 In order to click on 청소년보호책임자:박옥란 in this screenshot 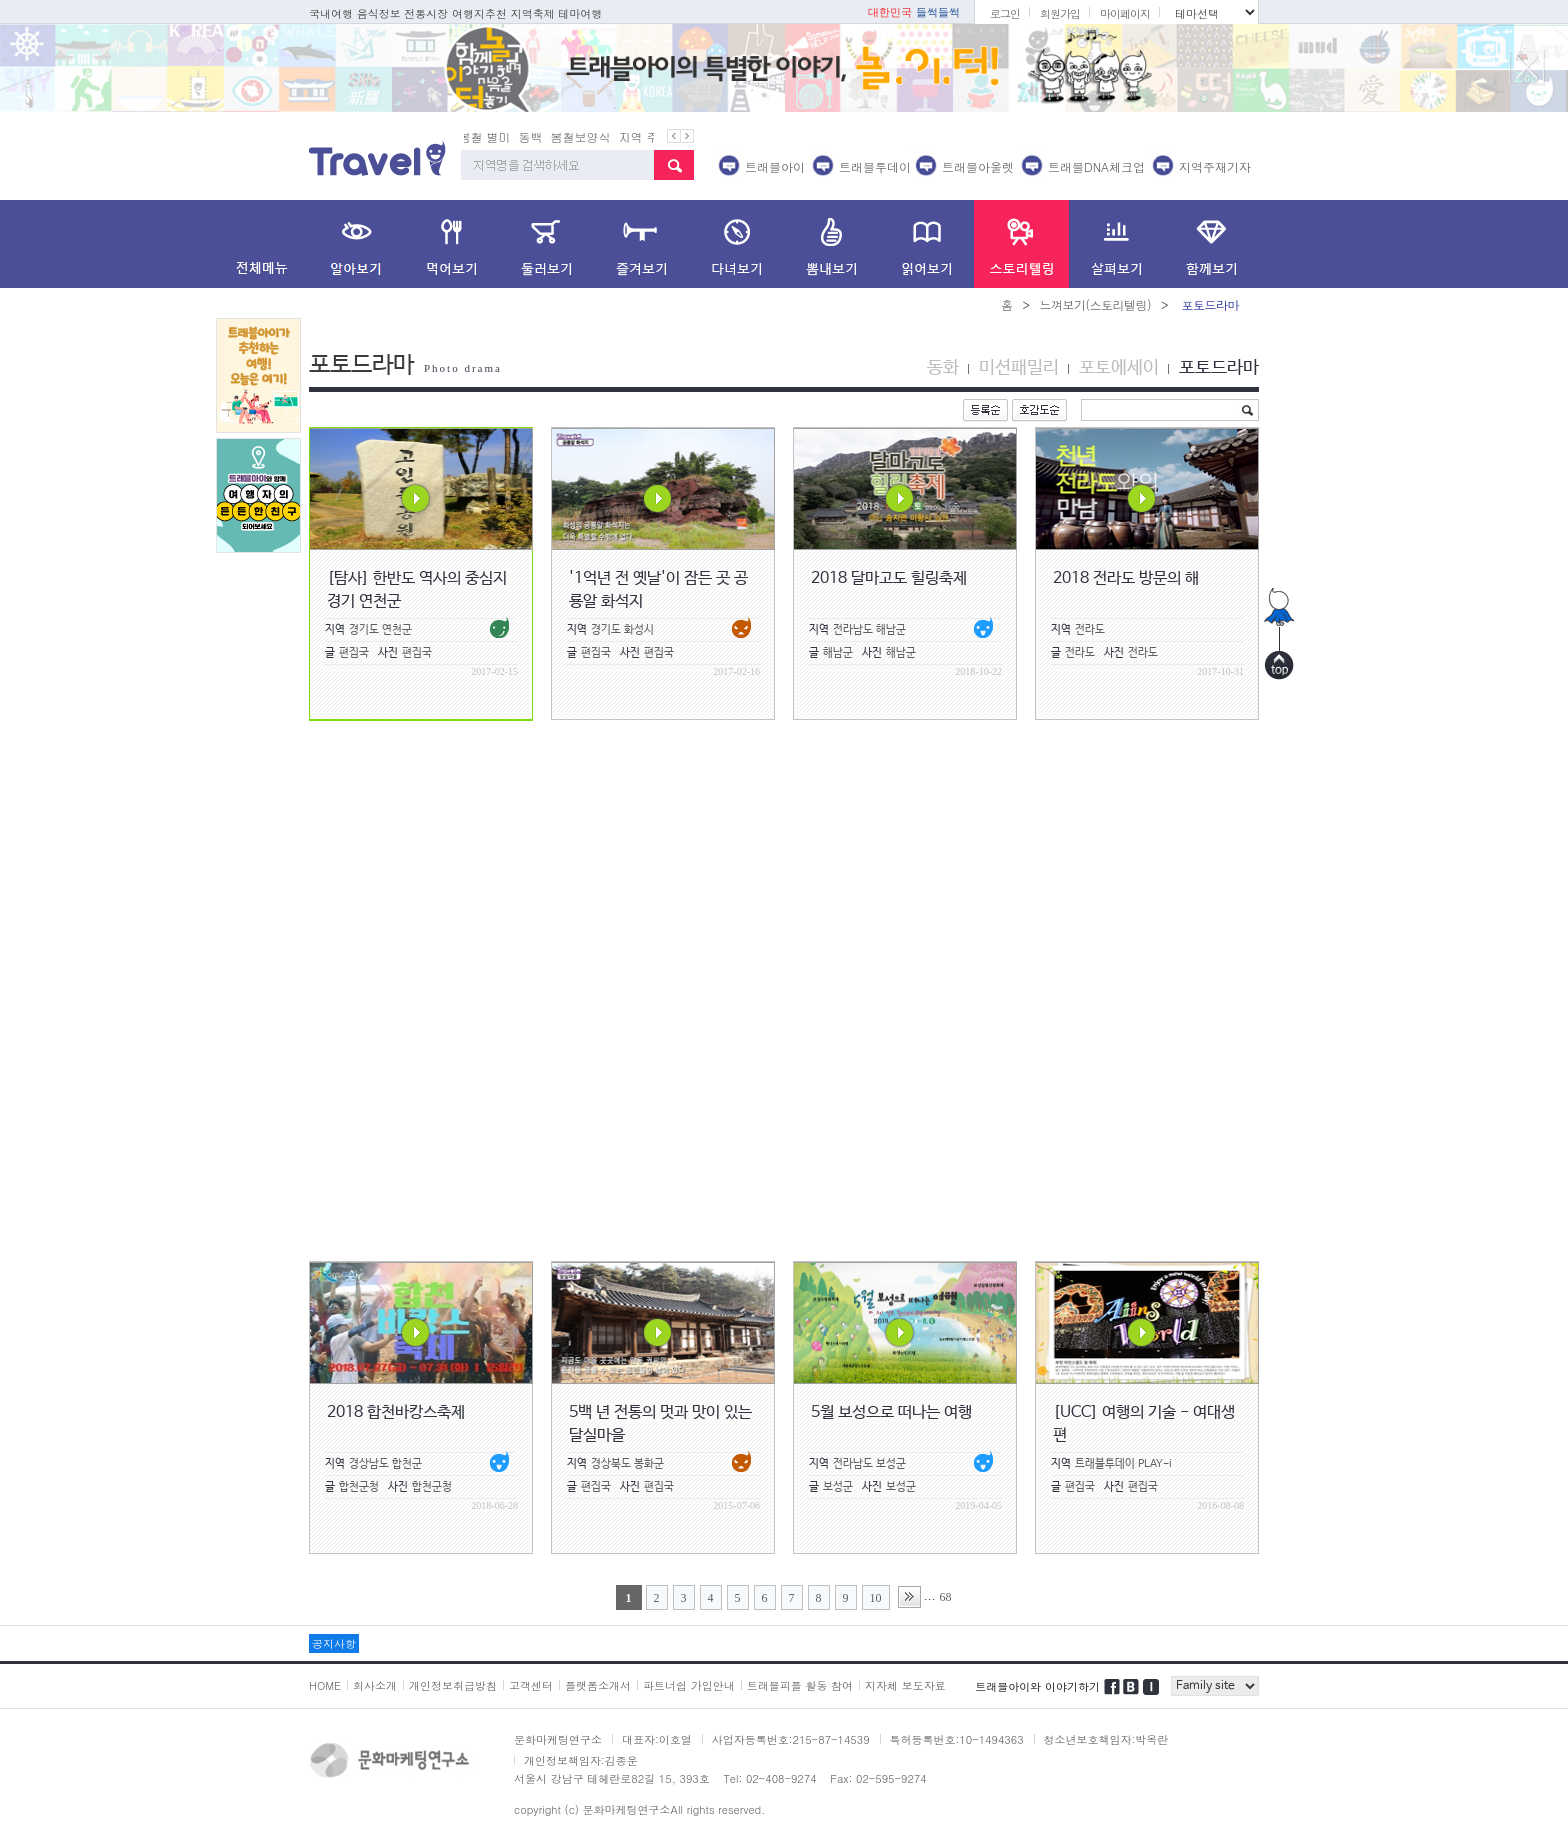, I will do `click(1106, 1739)`.